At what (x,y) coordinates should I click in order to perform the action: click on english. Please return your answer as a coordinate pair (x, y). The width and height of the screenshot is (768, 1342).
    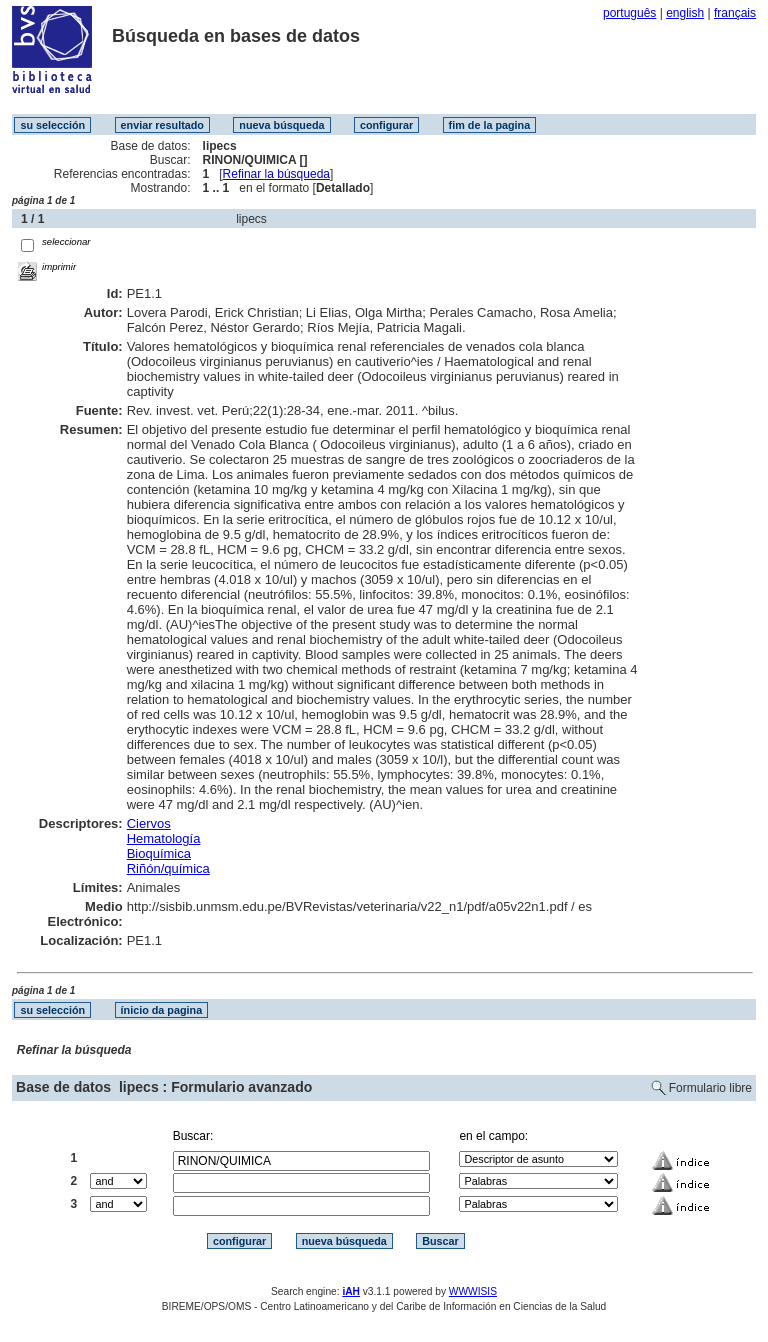
    Looking at the image, I should click on (685, 13).